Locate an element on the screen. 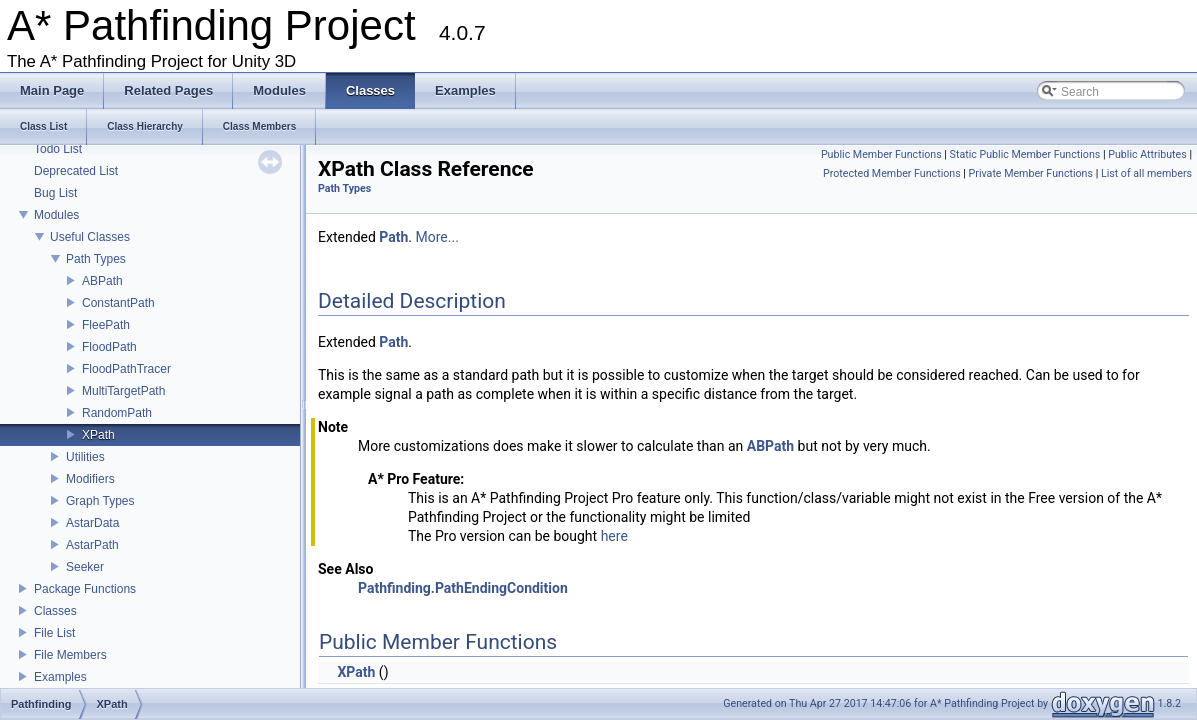  Package Functions is located at coordinates (85, 589).